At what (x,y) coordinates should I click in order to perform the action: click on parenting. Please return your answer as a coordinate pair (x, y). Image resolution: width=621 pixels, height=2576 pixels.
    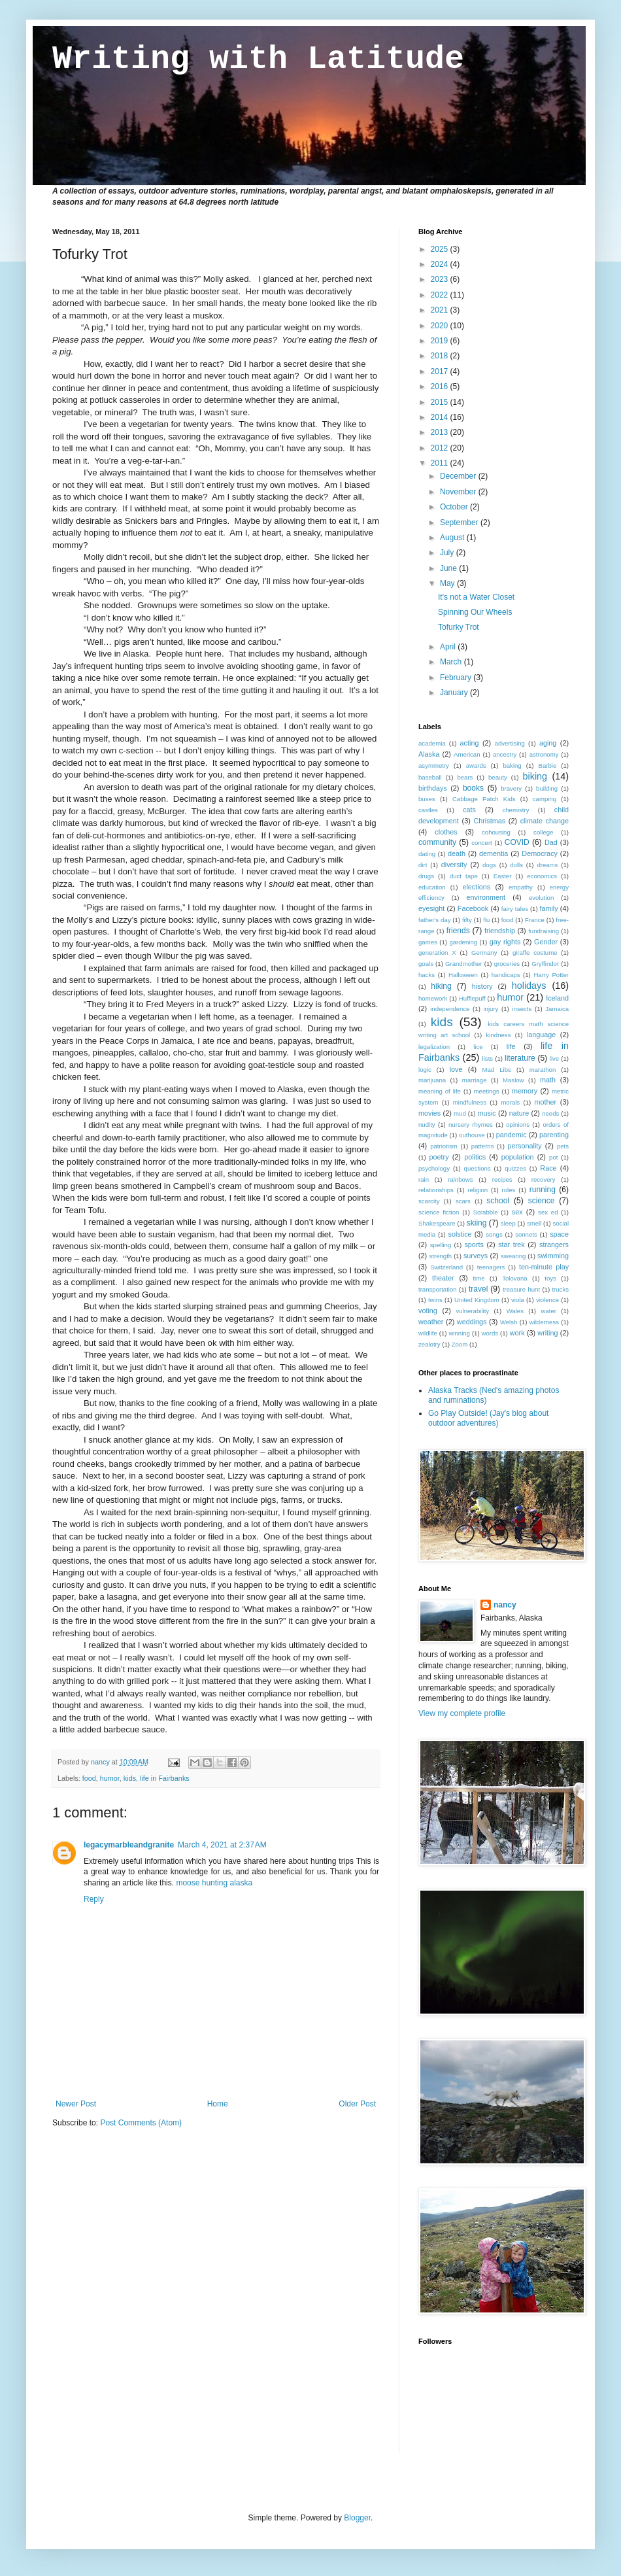
    Looking at the image, I should click on (554, 1135).